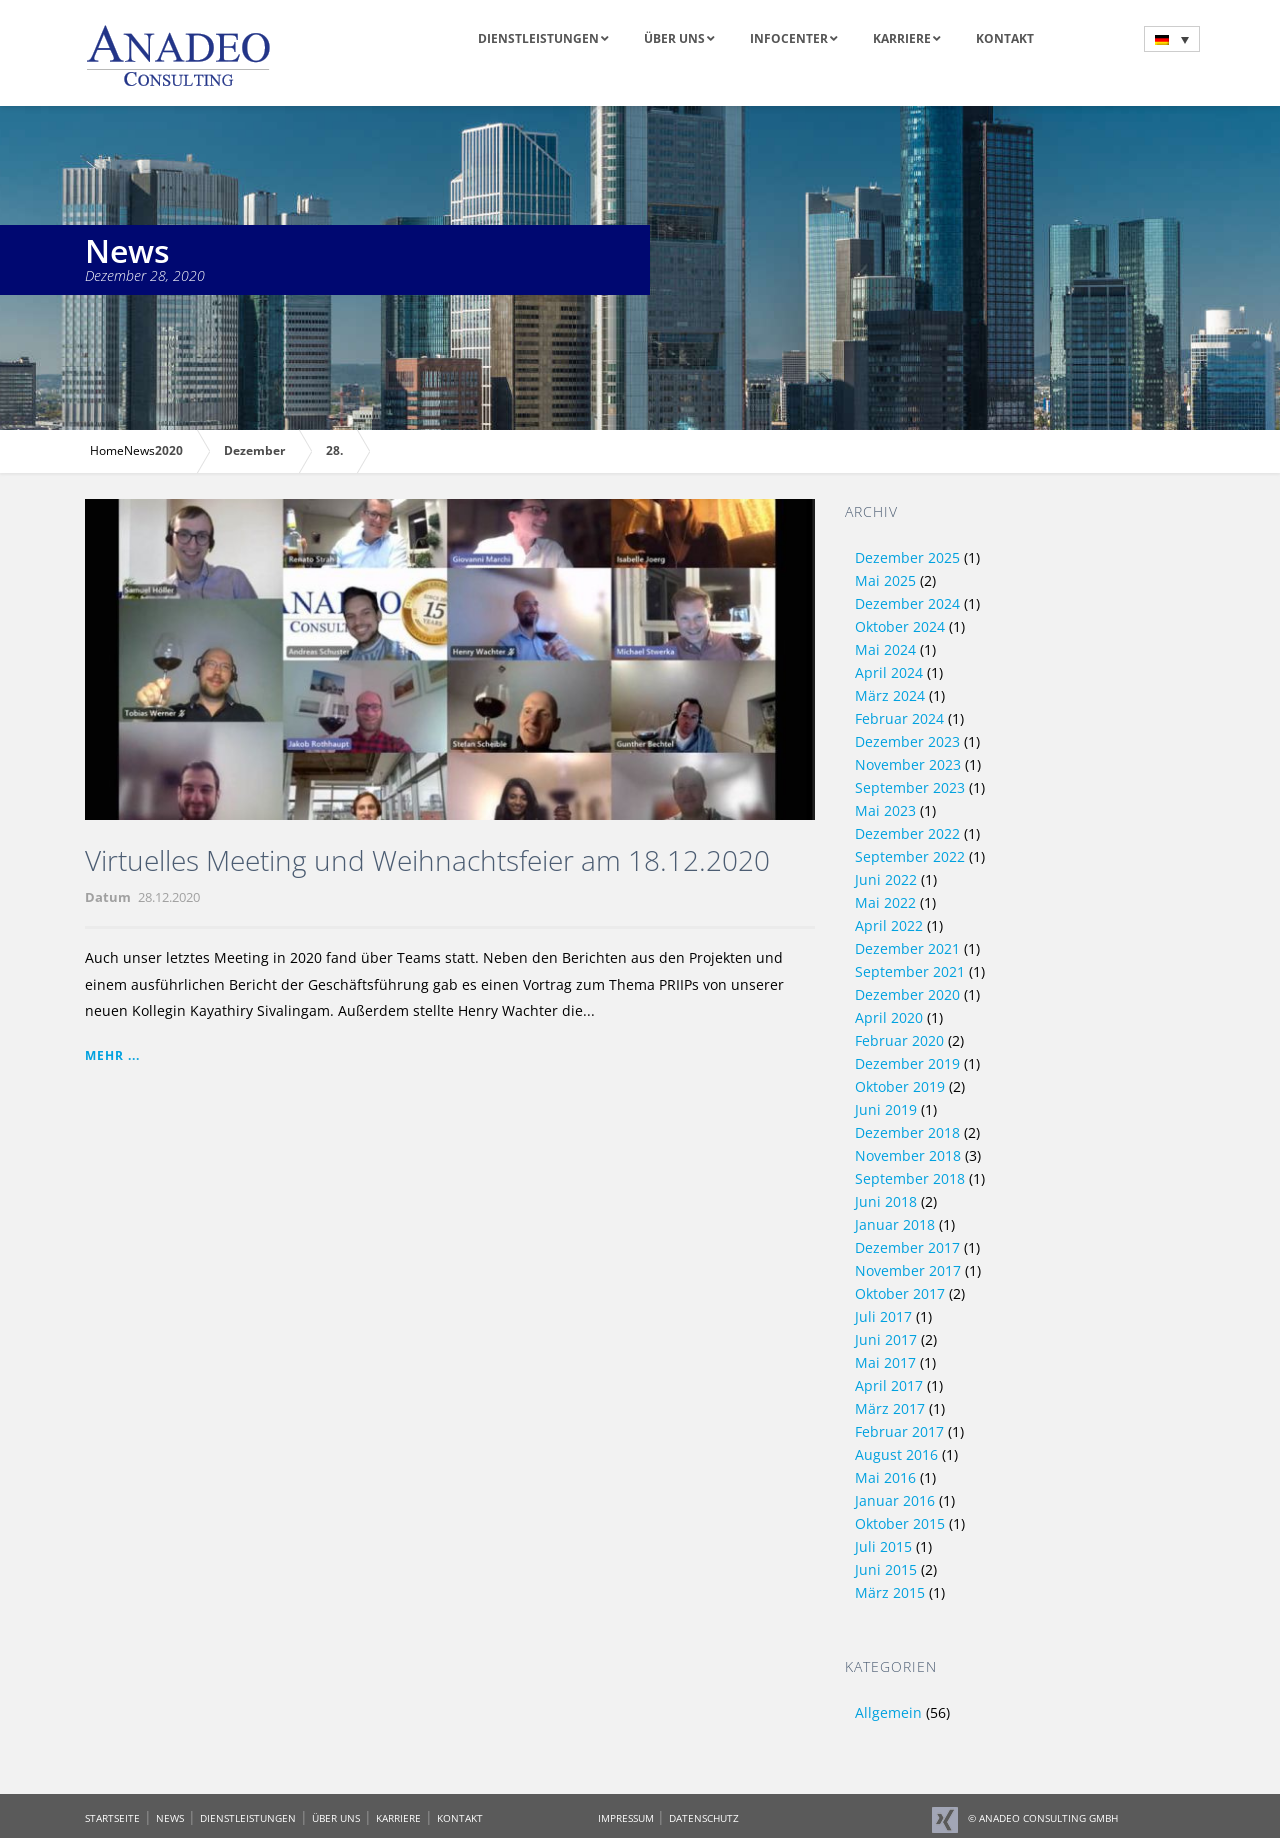 The height and width of the screenshot is (1838, 1280). What do you see at coordinates (900, 1293) in the screenshot?
I see `Oktober 2017` at bounding box center [900, 1293].